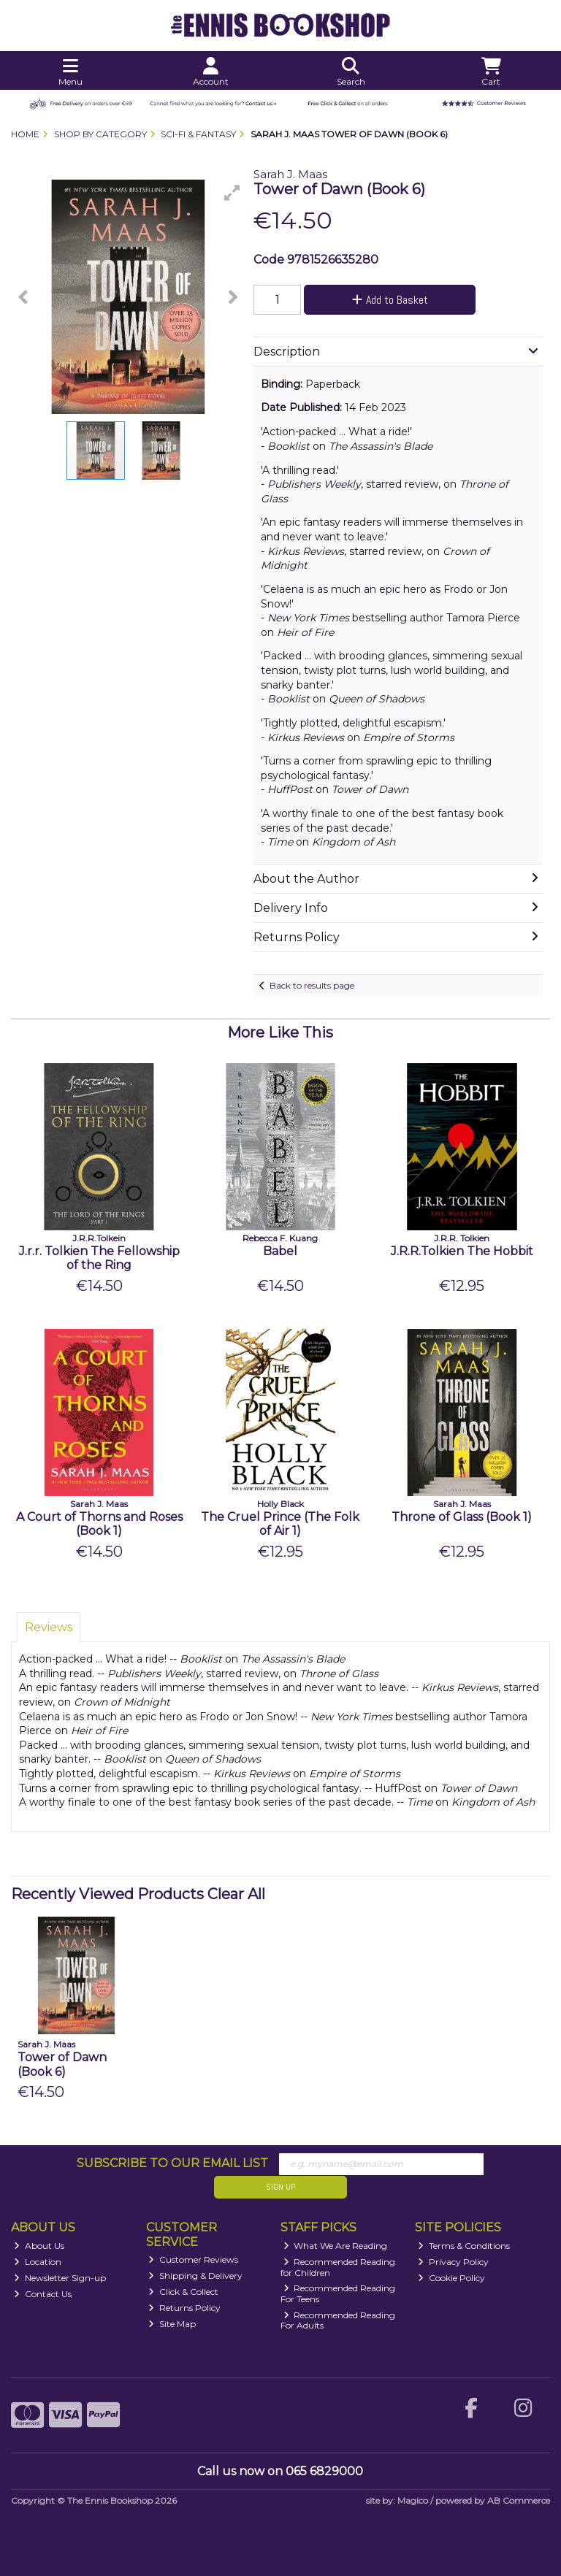  Describe the element at coordinates (462, 1517) in the screenshot. I see `Throne of Glass (Book 1)` at that location.